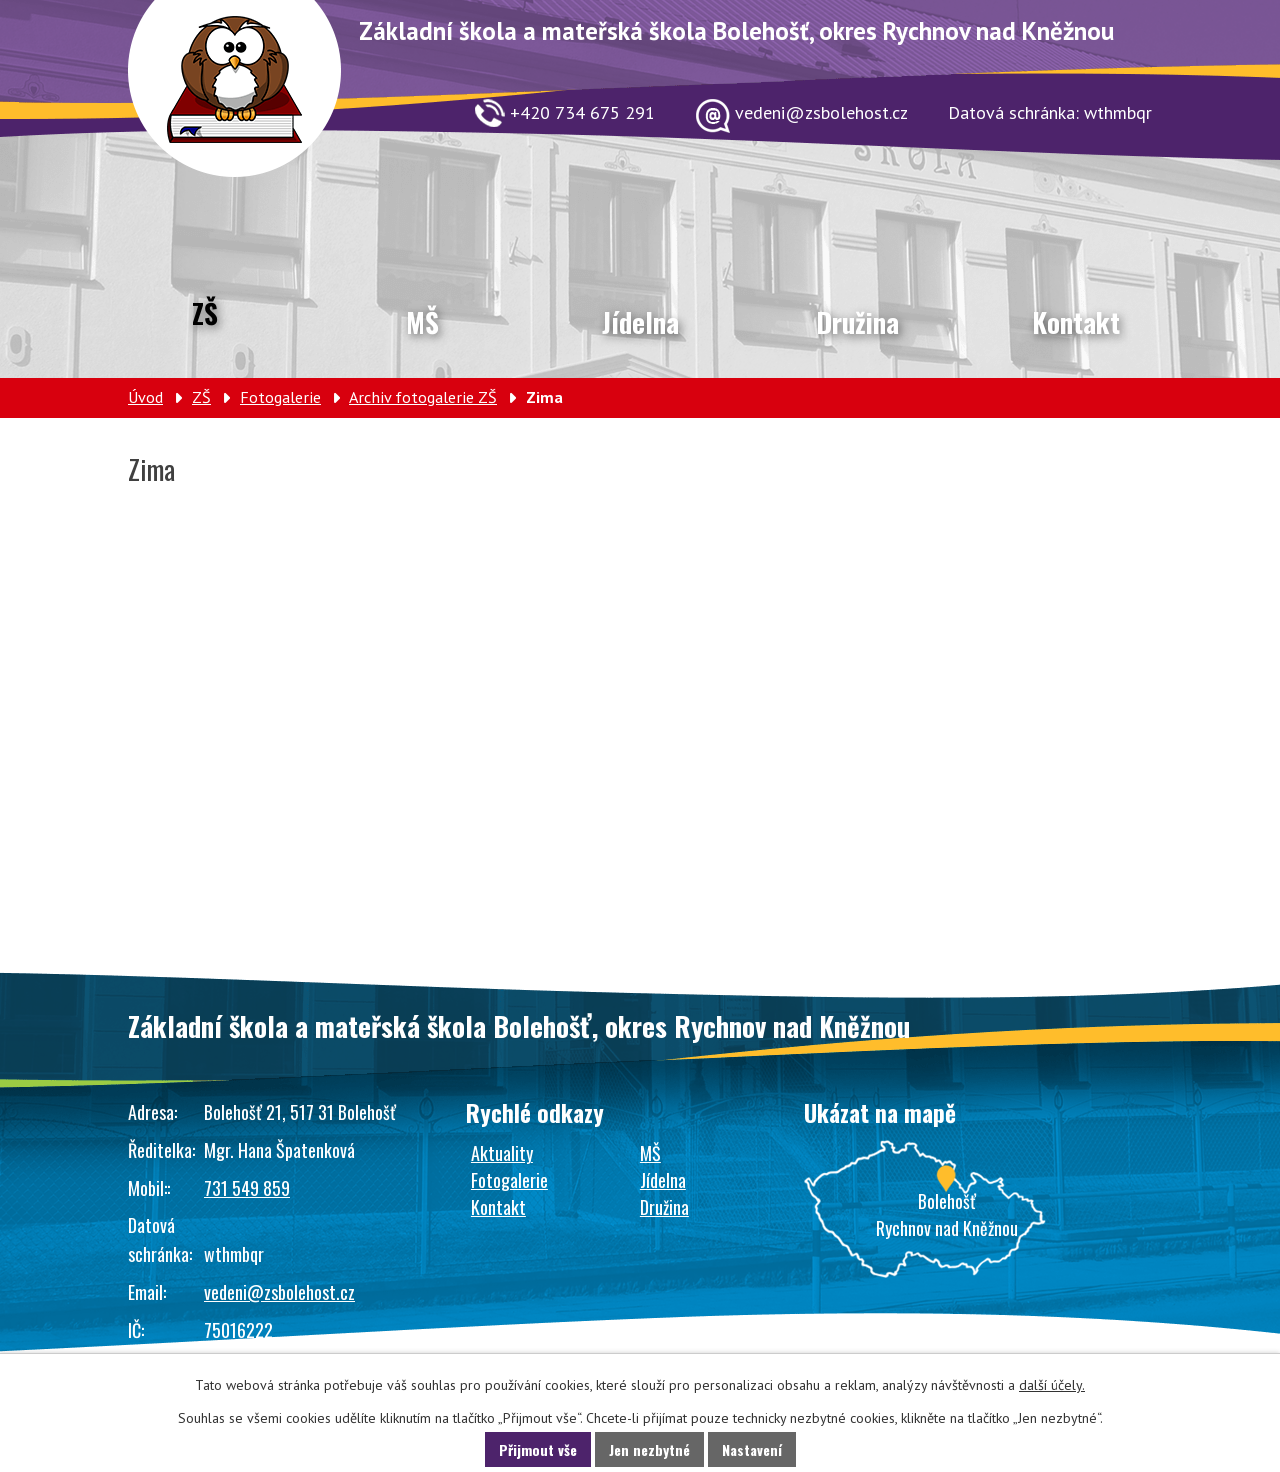 The image size is (1280, 1472). Describe the element at coordinates (423, 397) in the screenshot. I see `Archiv fotogalerie ZŠ` at that location.